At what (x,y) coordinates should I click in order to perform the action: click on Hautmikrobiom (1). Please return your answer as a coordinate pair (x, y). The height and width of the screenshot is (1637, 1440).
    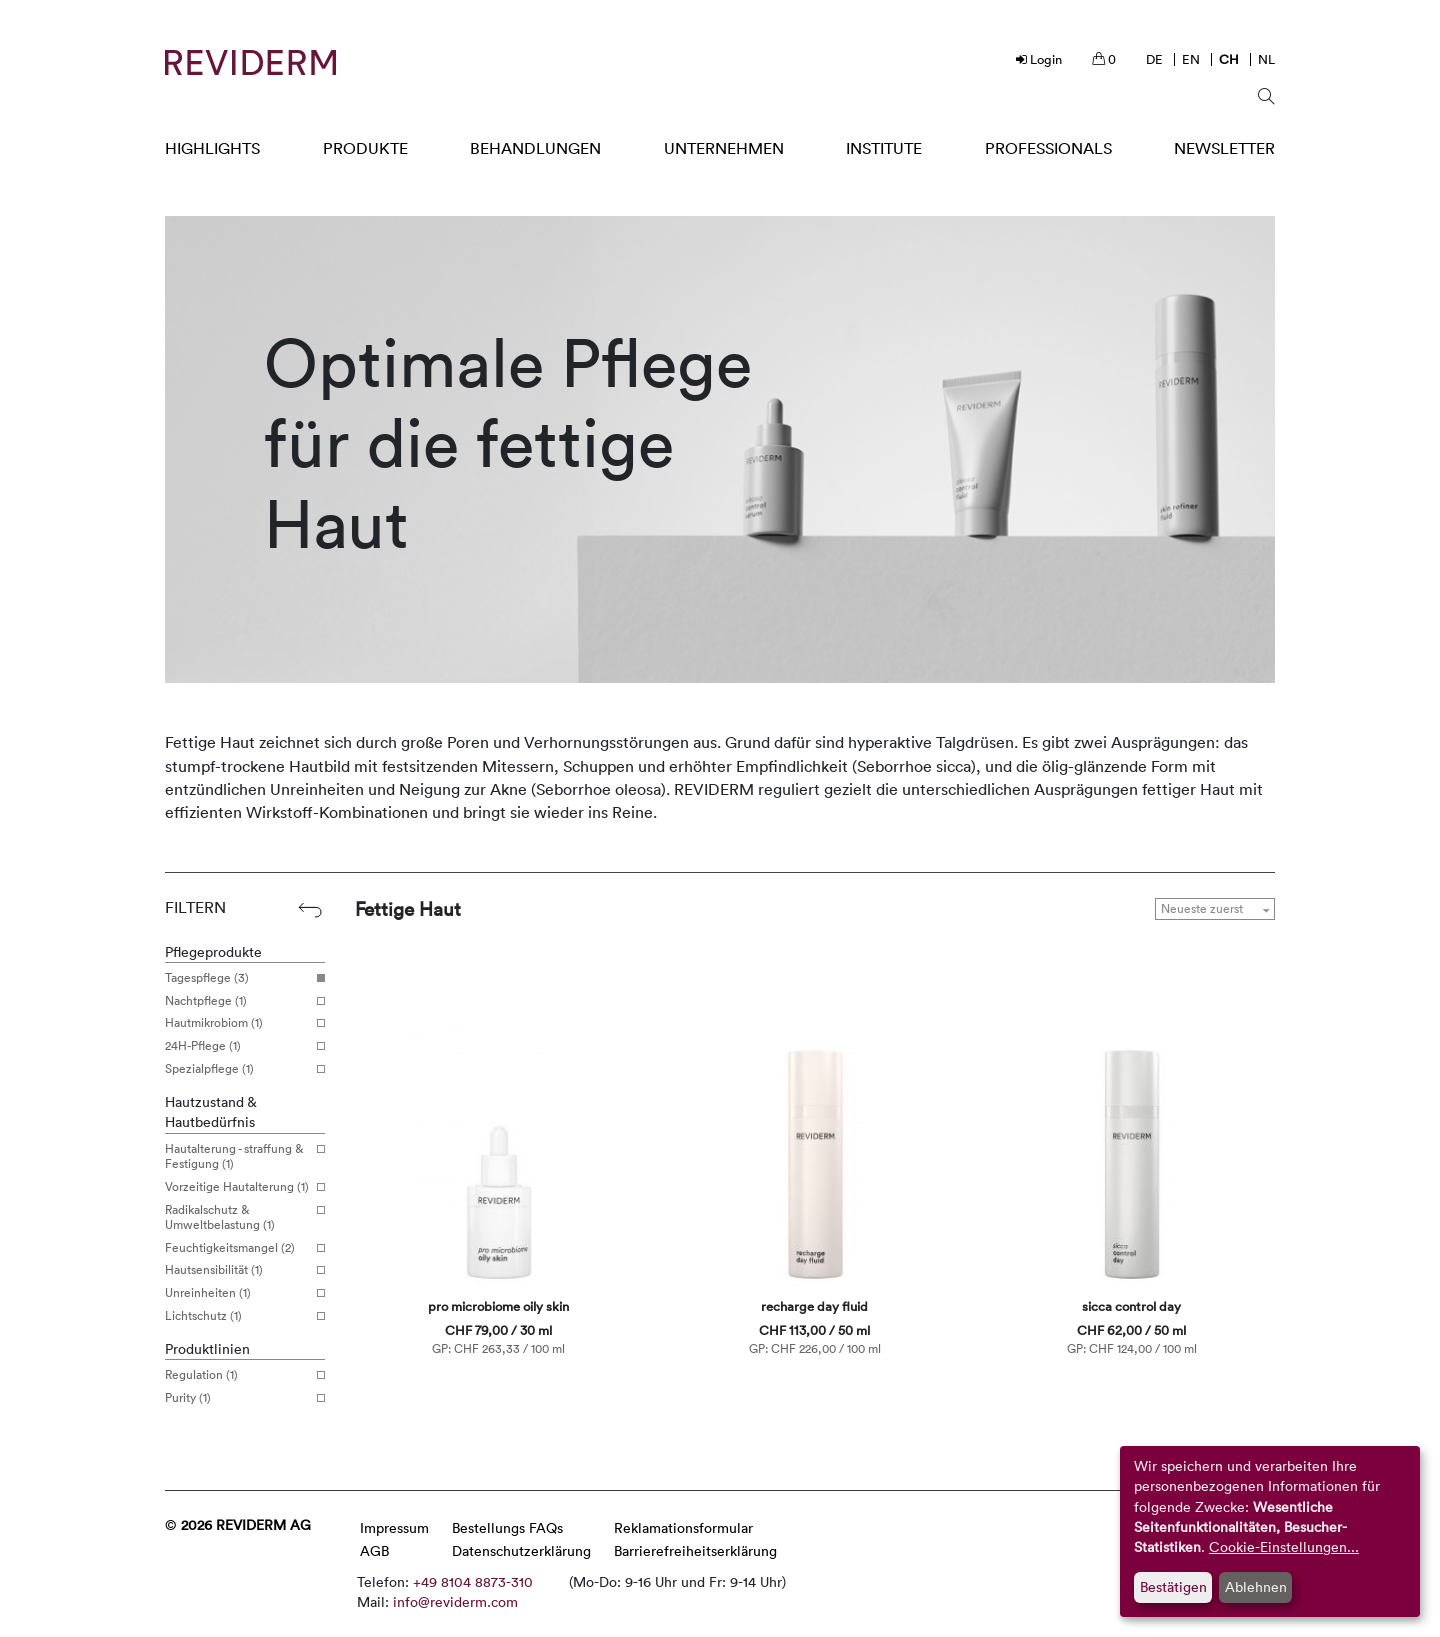
    Looking at the image, I should click on (237, 1023).